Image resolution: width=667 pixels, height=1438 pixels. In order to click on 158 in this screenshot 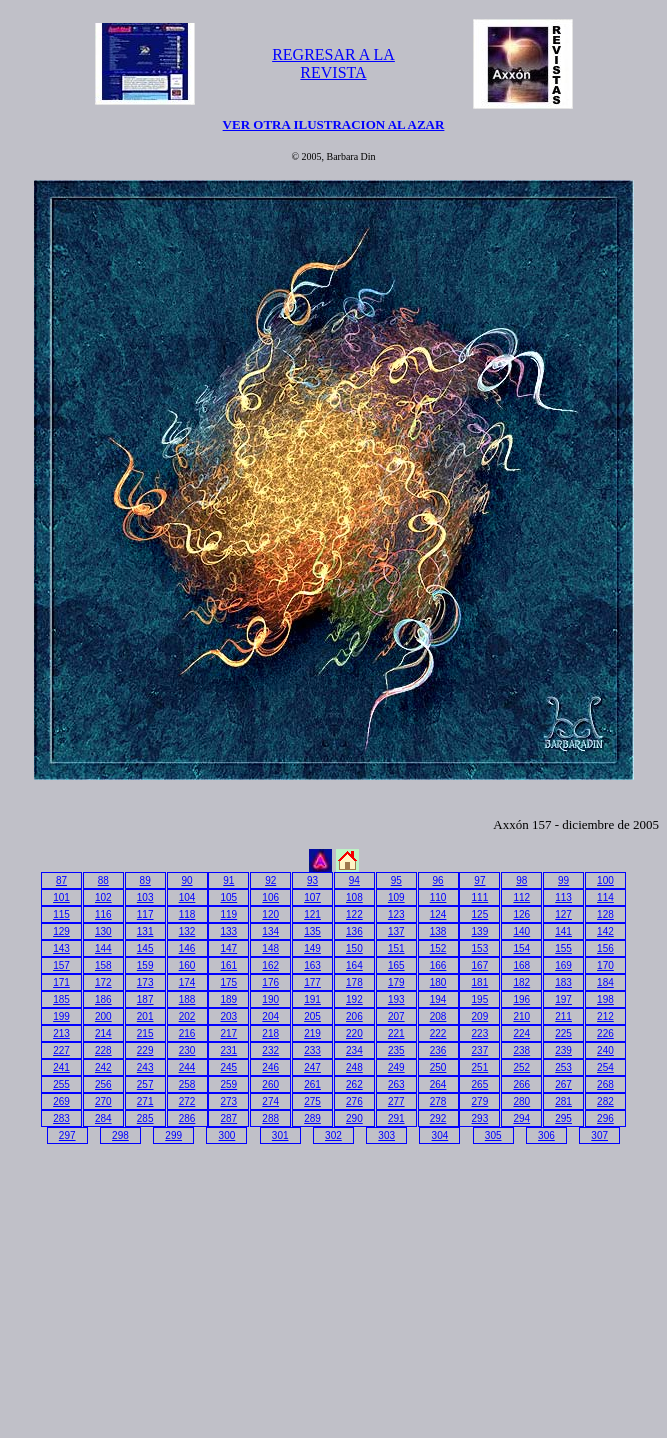, I will do `click(103, 965)`.